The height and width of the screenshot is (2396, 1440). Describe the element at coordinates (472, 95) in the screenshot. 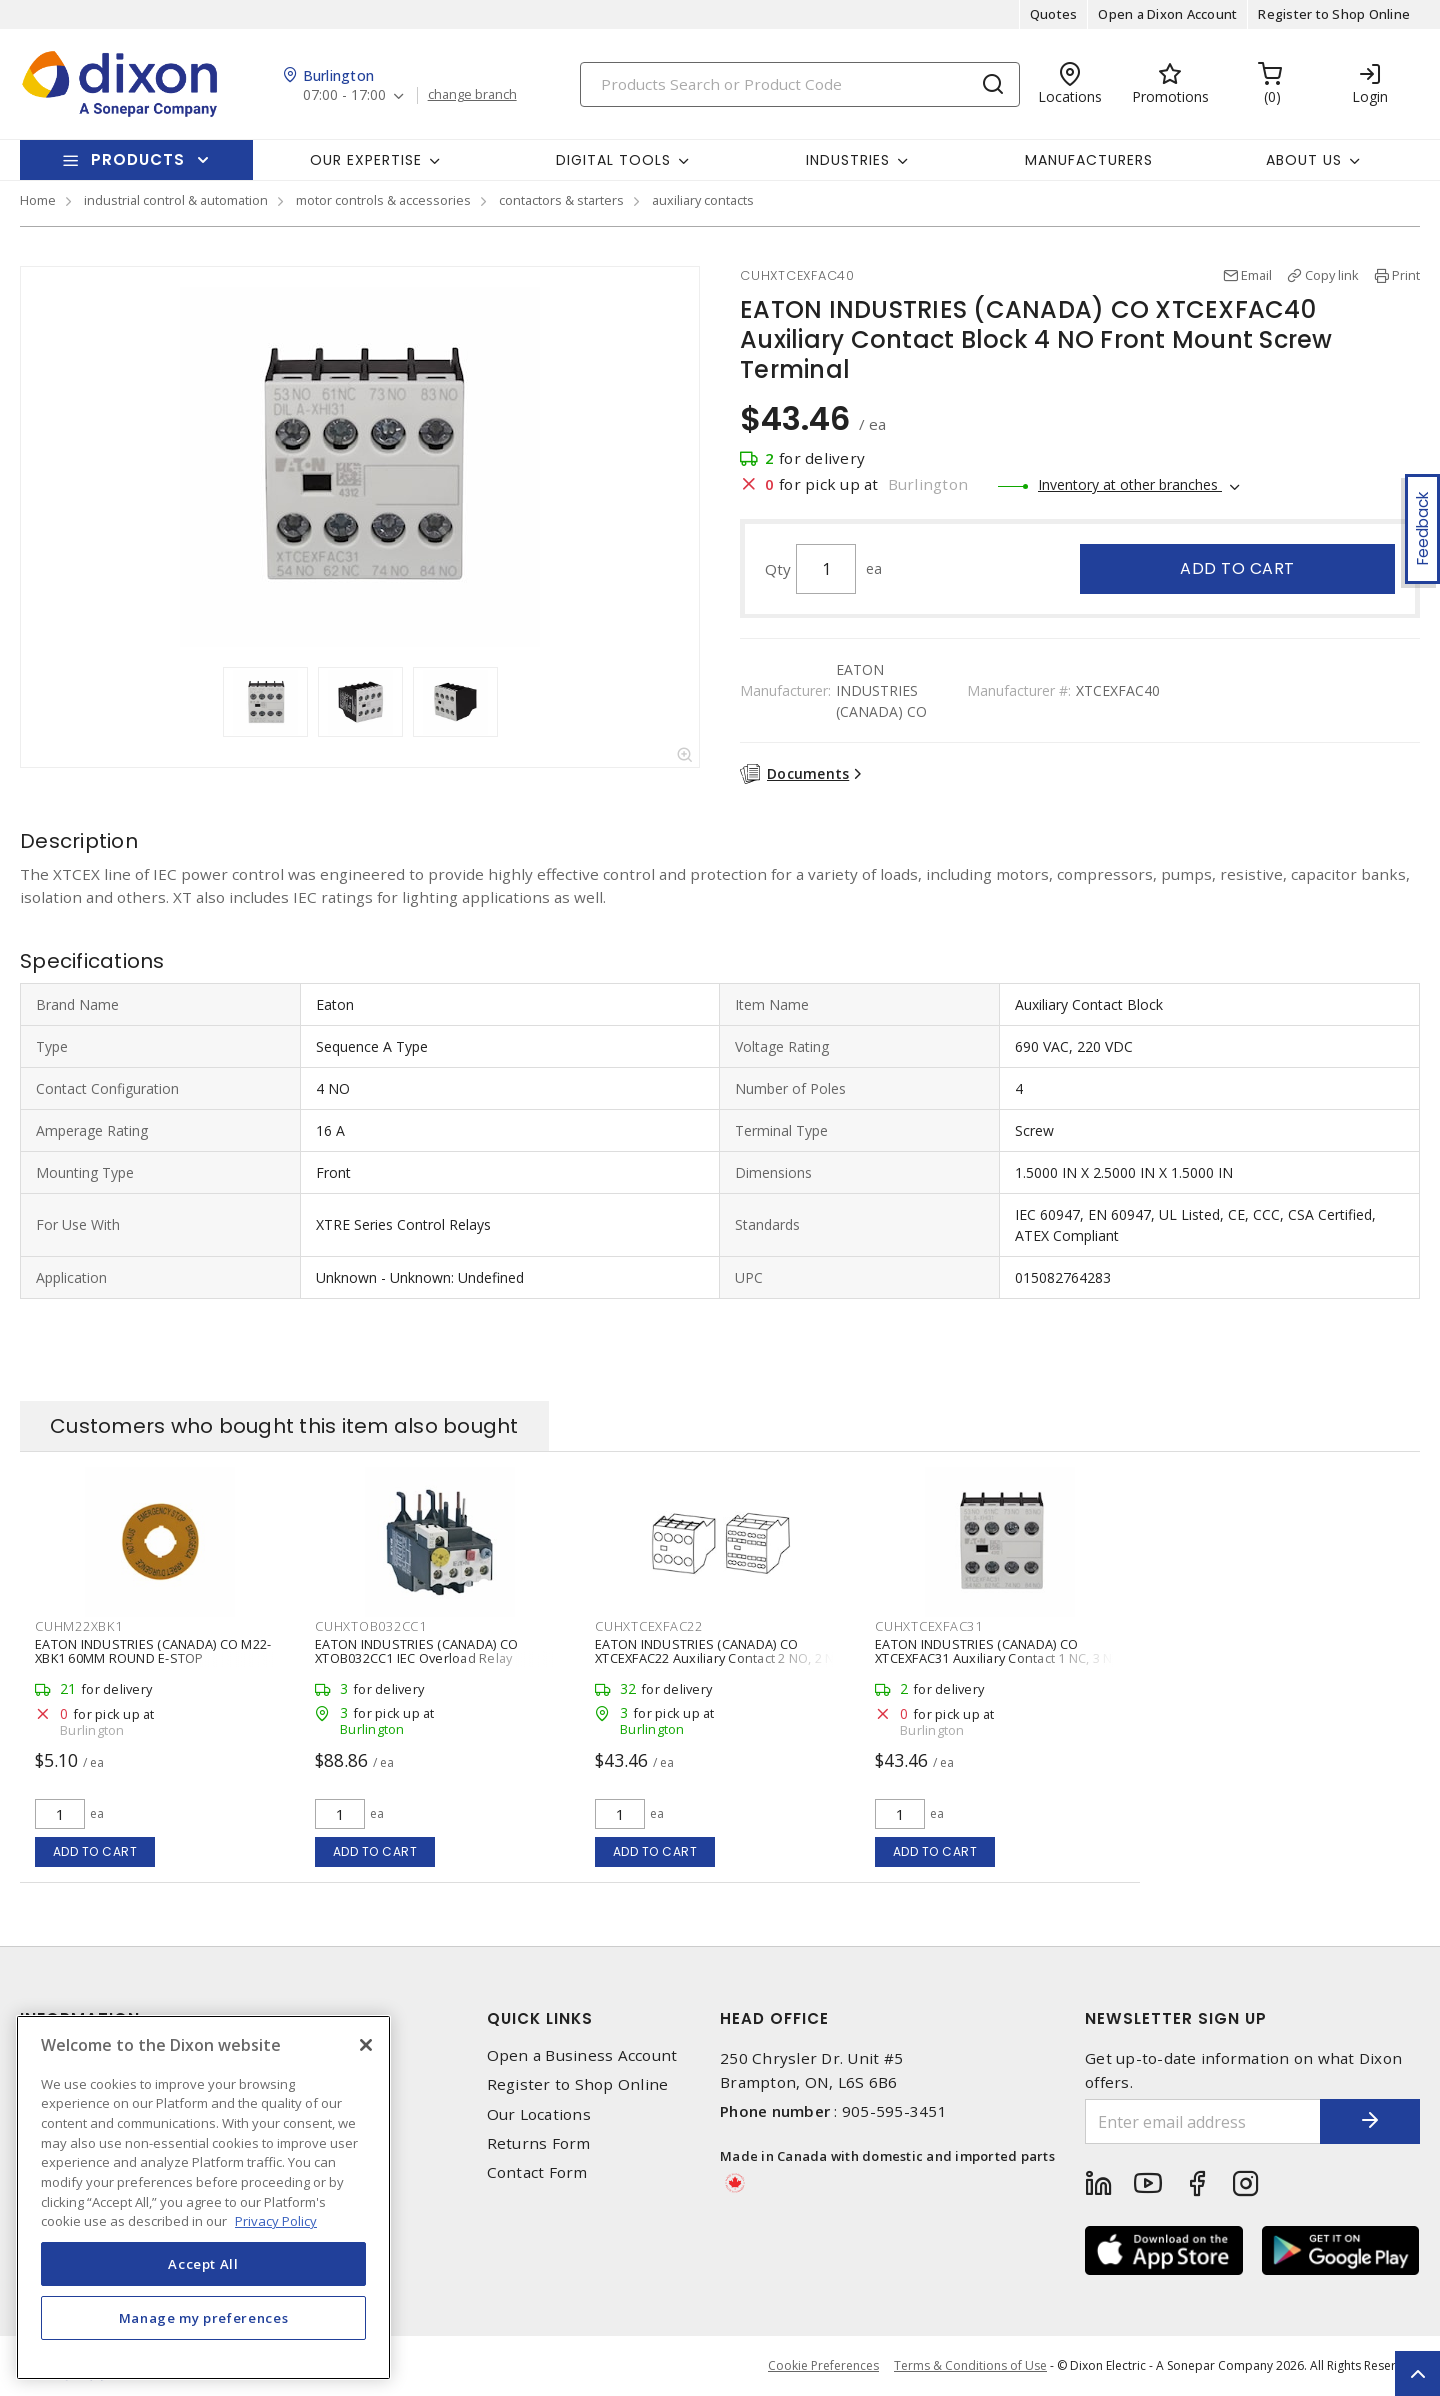

I see `change branch` at that location.